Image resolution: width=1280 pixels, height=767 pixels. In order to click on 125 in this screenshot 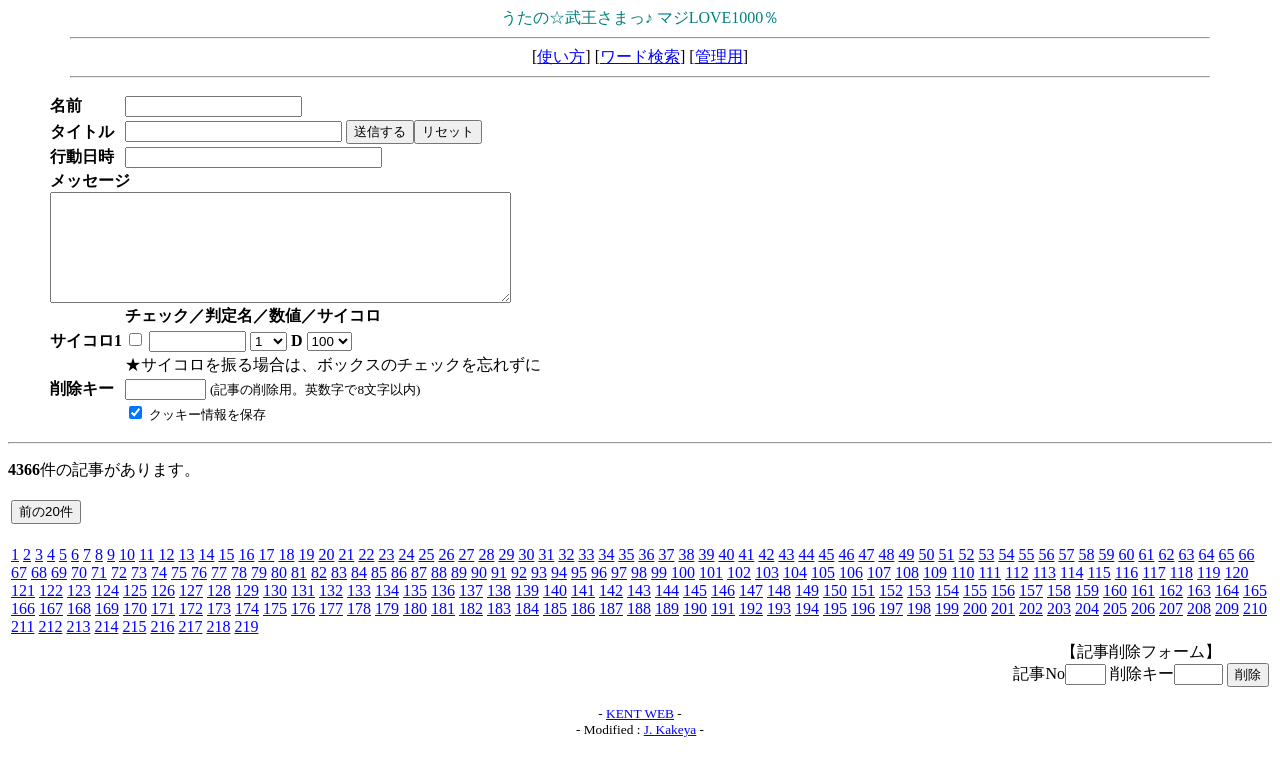, I will do `click(135, 611)`.